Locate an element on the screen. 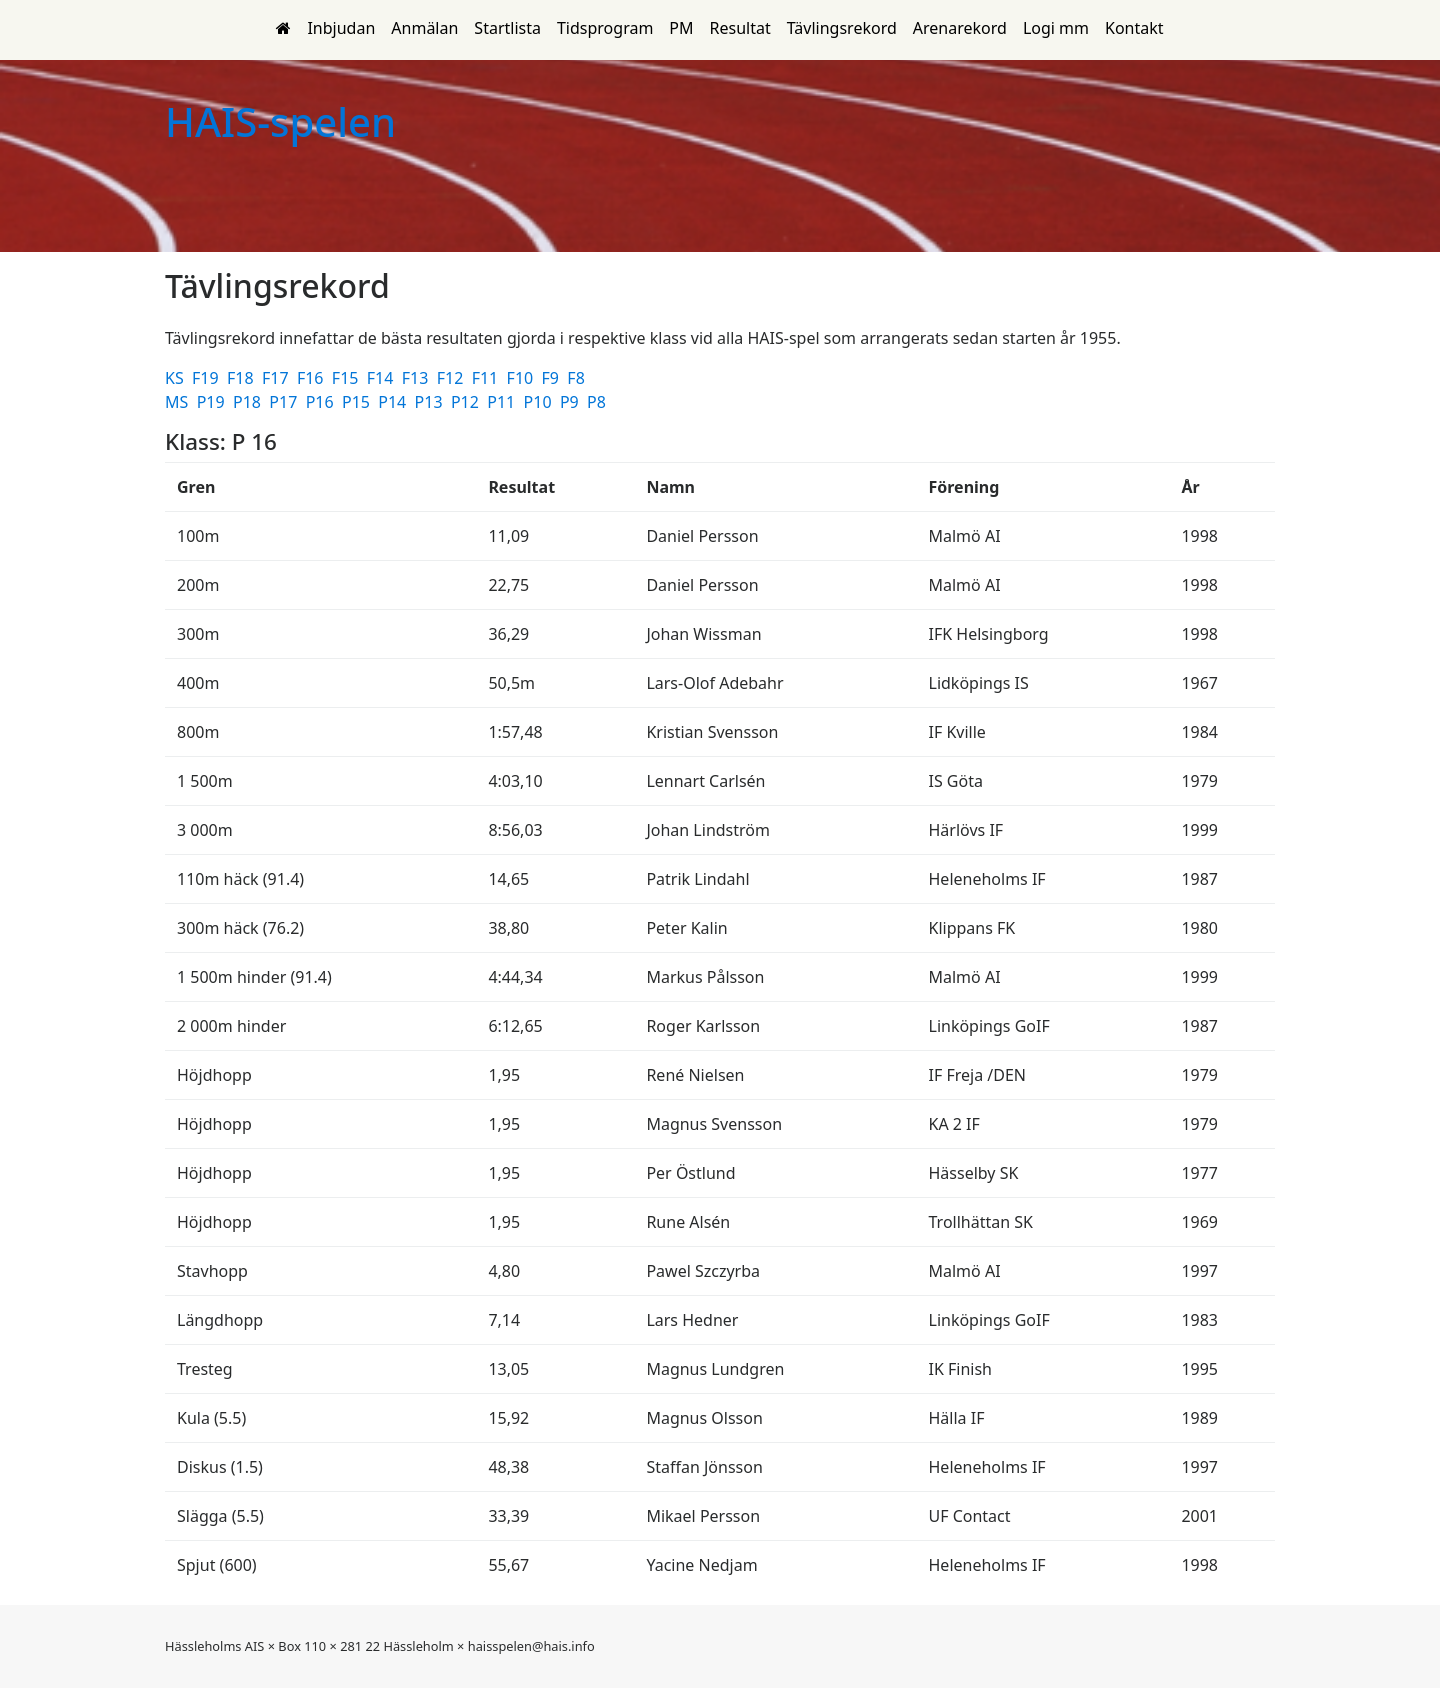 The image size is (1440, 1688). P16 is located at coordinates (322, 402).